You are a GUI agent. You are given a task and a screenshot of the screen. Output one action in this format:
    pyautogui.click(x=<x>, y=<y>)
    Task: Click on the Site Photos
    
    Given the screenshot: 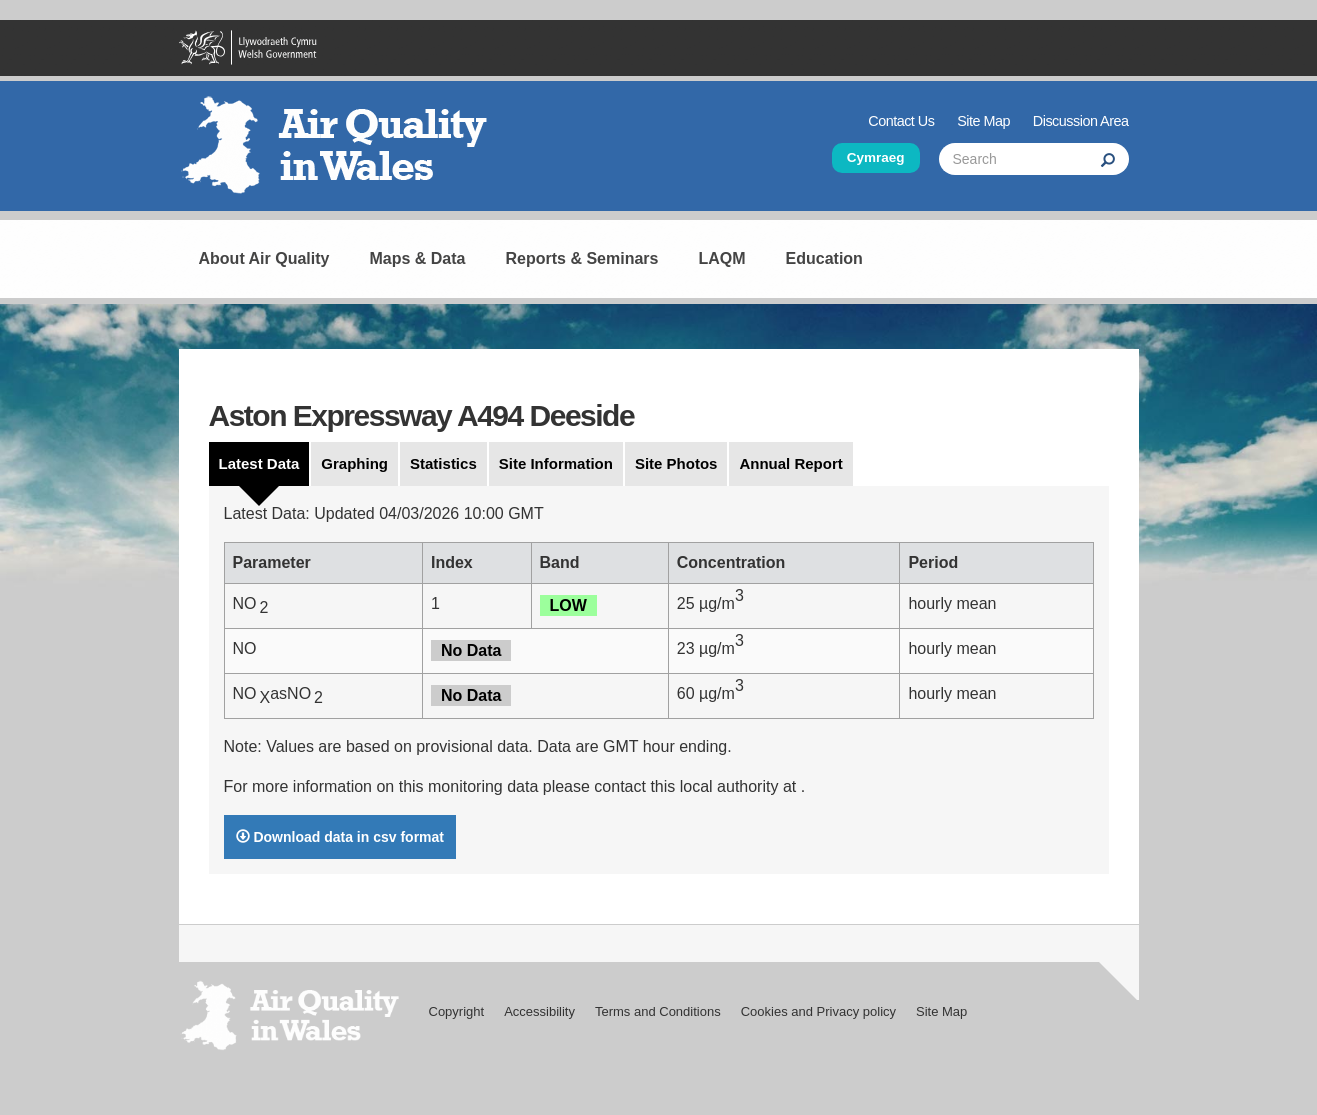 What is the action you would take?
    pyautogui.click(x=676, y=463)
    